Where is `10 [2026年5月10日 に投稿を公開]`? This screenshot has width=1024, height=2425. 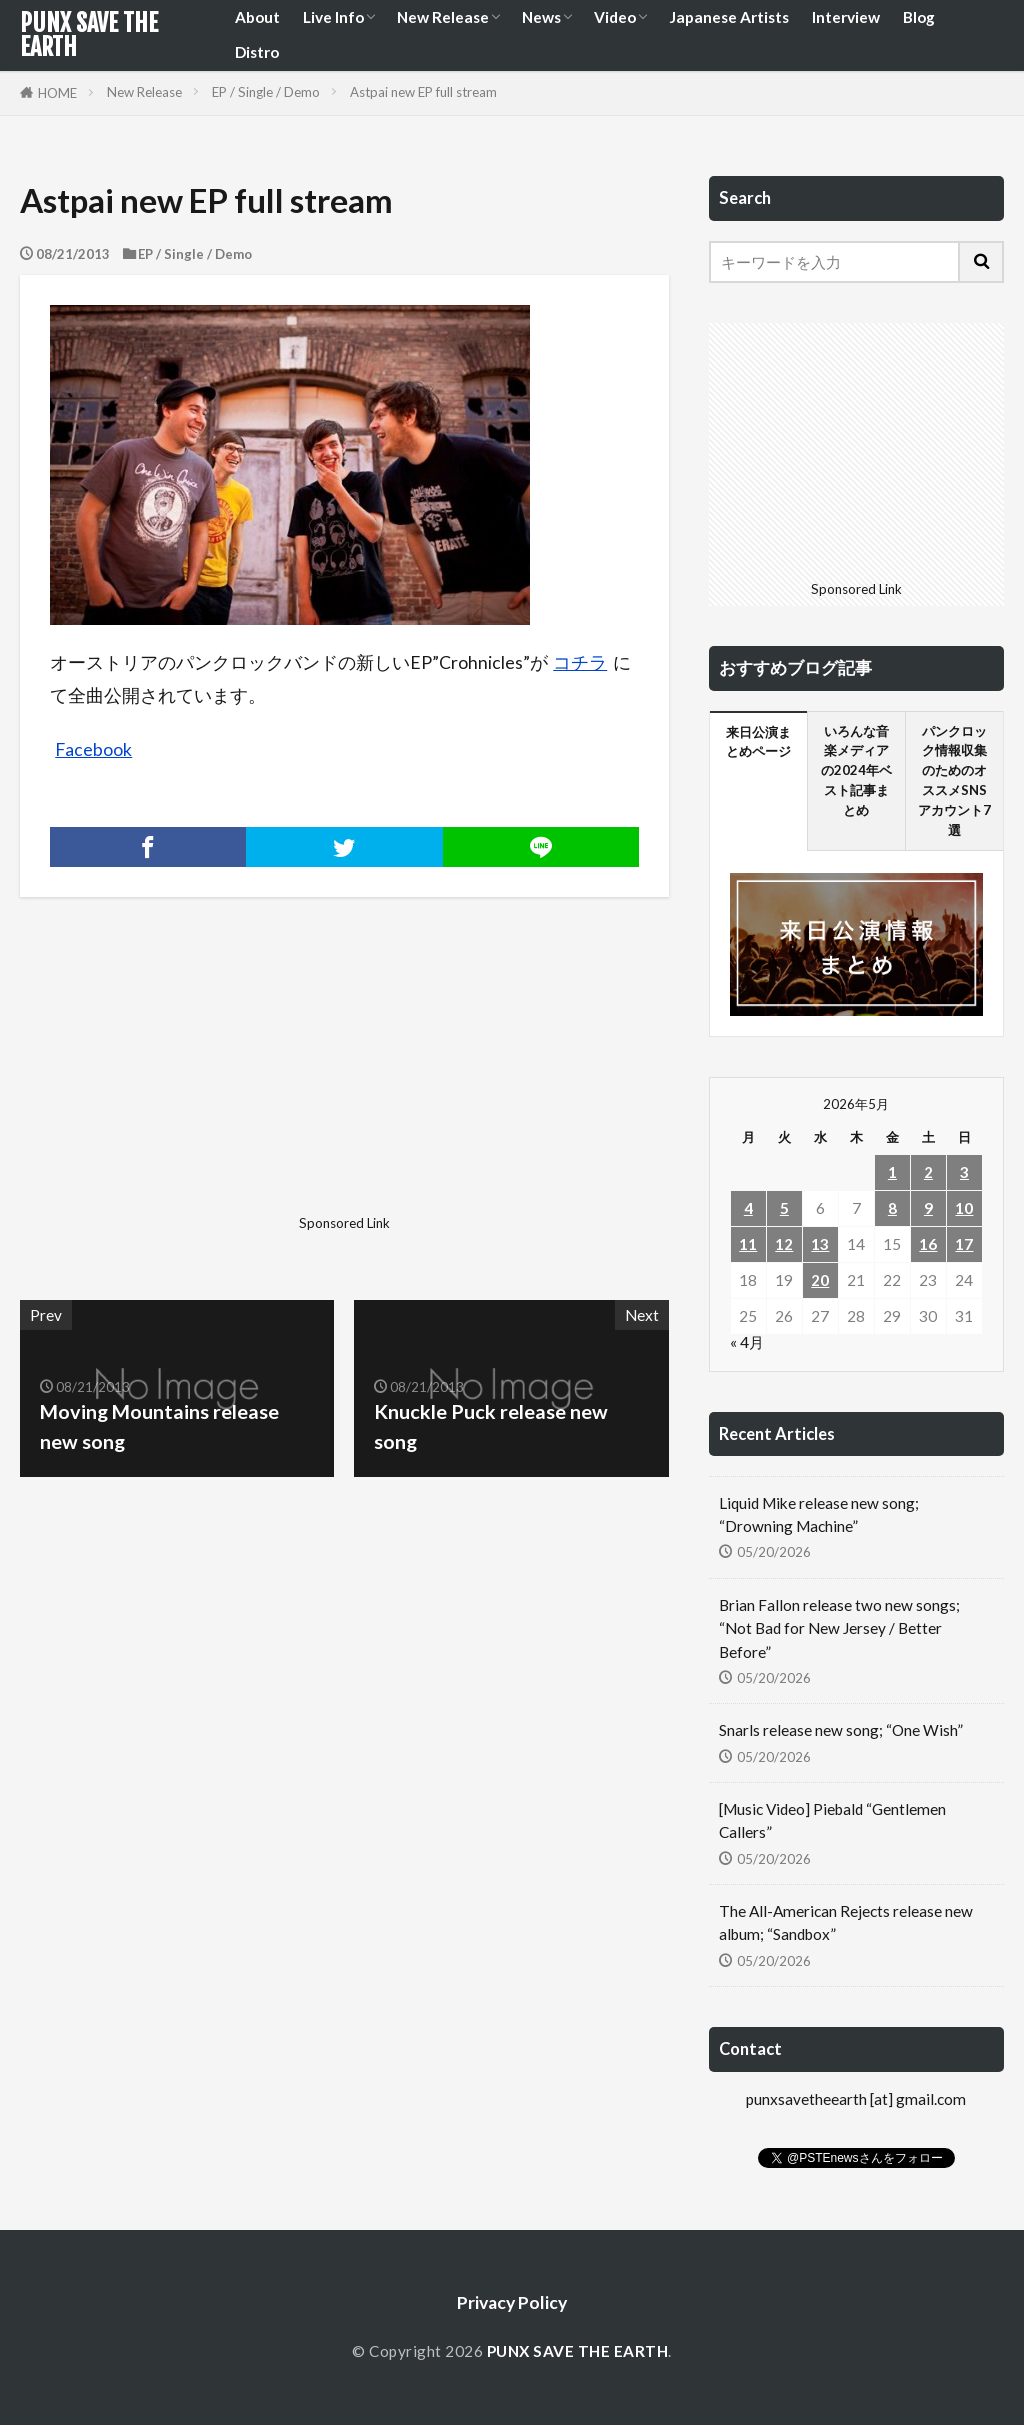 10 [2026年5月10日 に投稿を公開] is located at coordinates (964, 1208).